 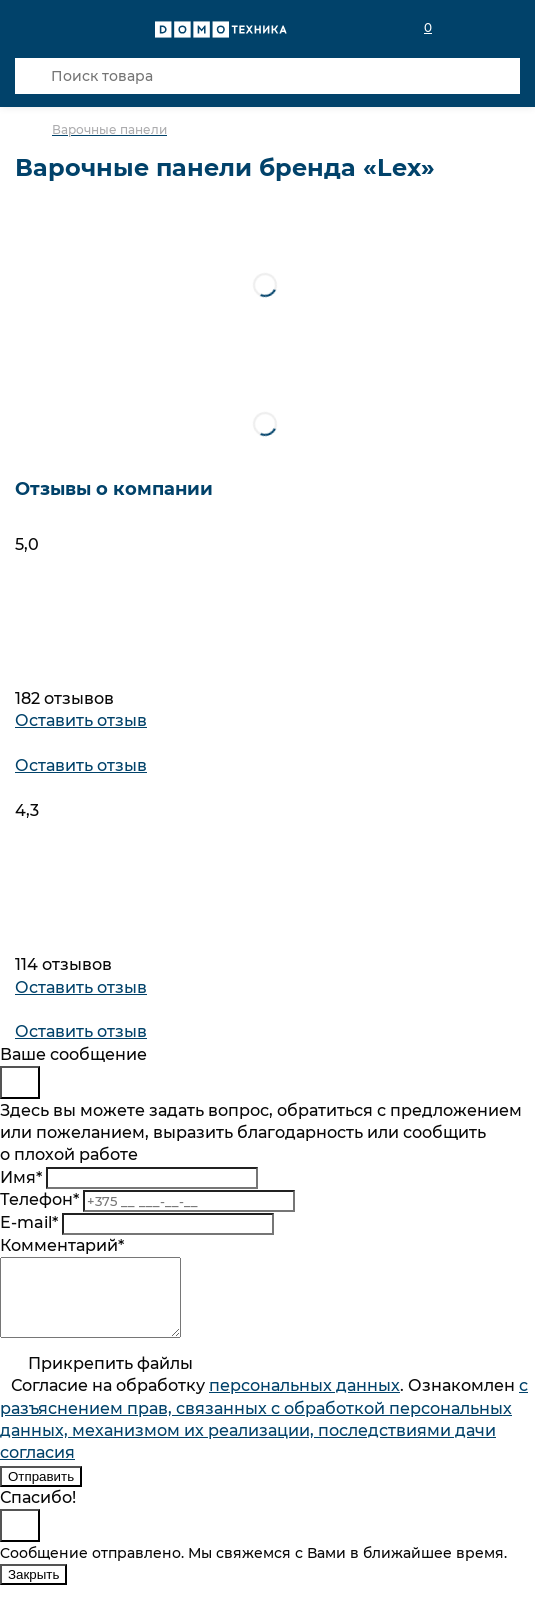 What do you see at coordinates (21, 1177) in the screenshot?
I see `Имя` at bounding box center [21, 1177].